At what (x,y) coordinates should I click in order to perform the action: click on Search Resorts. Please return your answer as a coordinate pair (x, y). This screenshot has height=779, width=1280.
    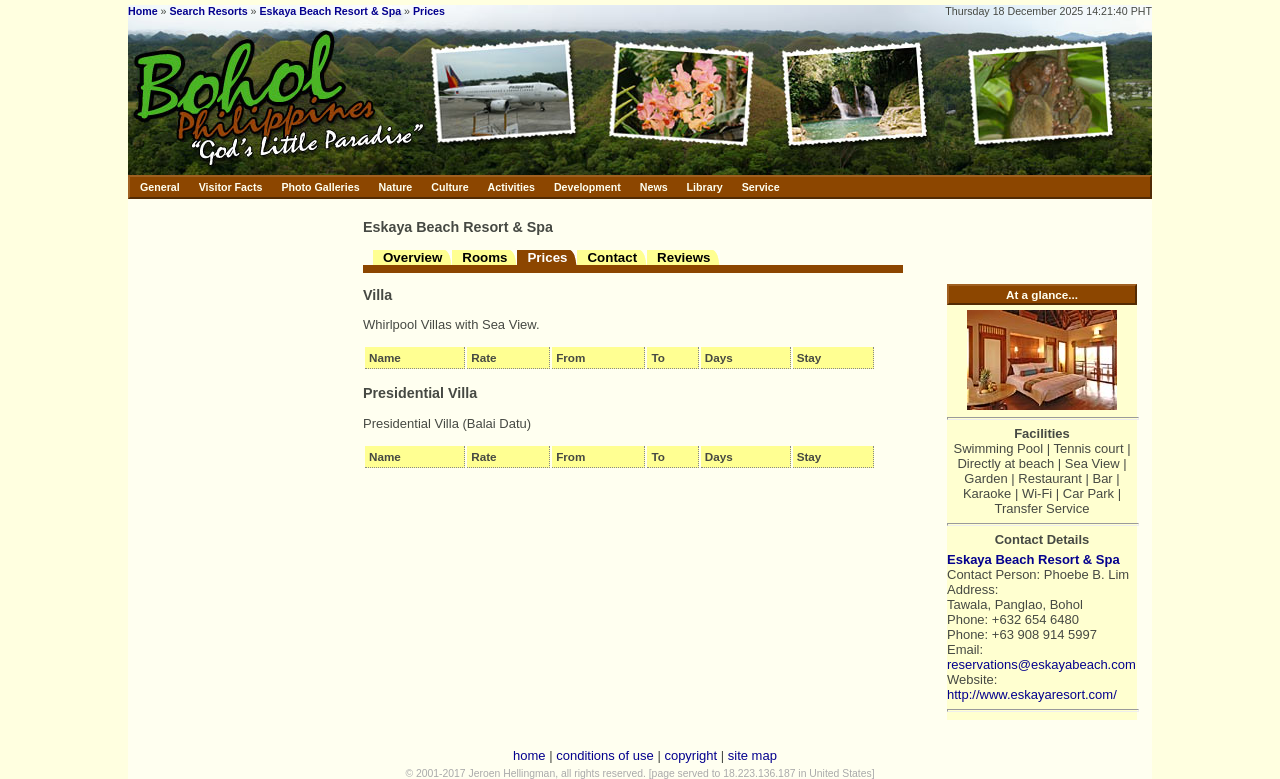
    Looking at the image, I should click on (208, 11).